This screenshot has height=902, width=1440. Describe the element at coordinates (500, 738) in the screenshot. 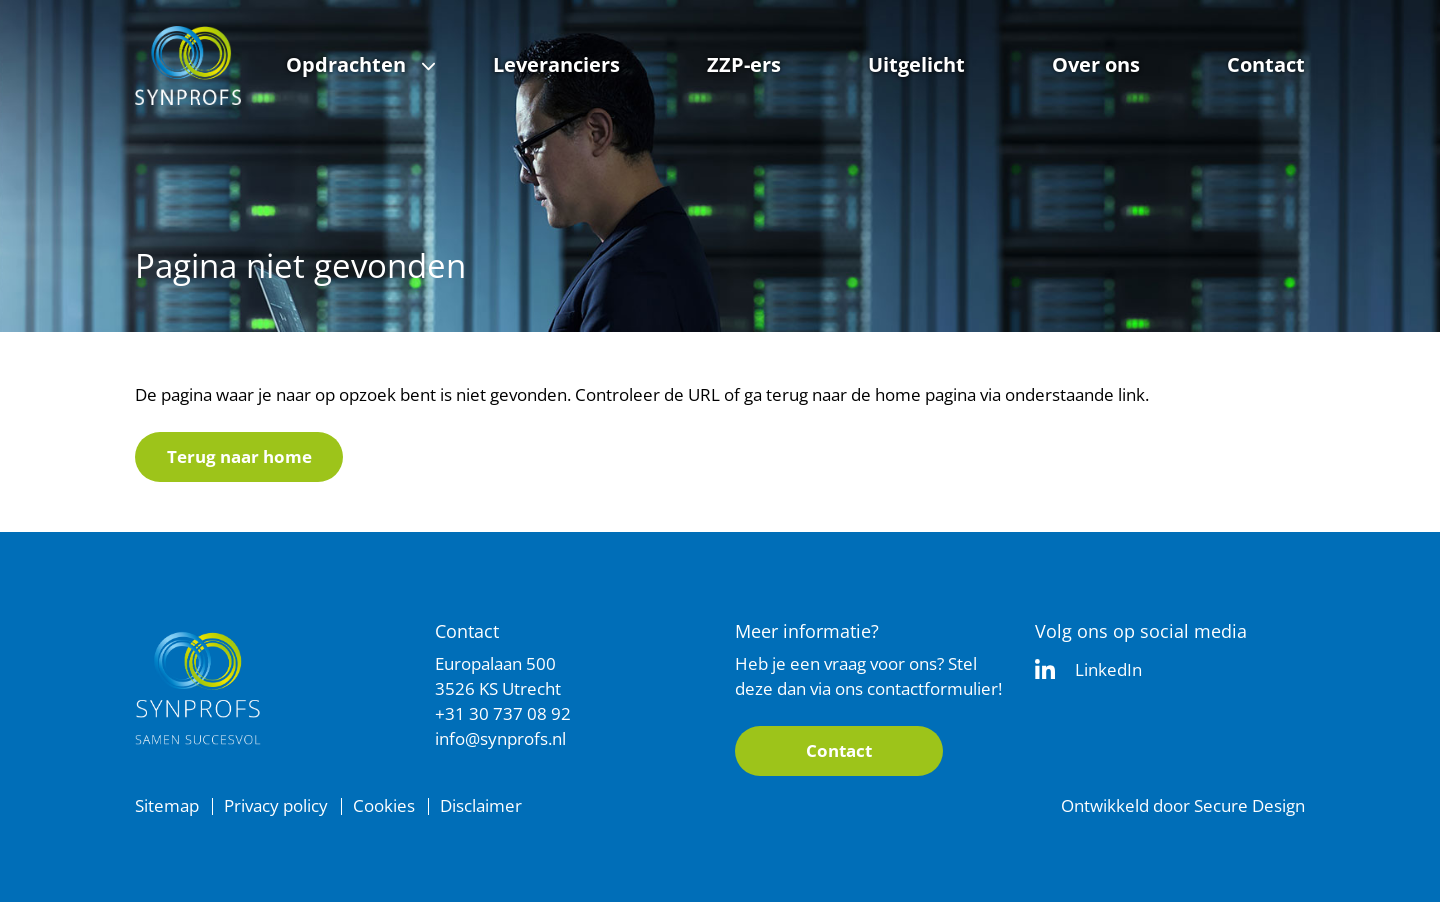

I see `info@synprofs.nl` at that location.